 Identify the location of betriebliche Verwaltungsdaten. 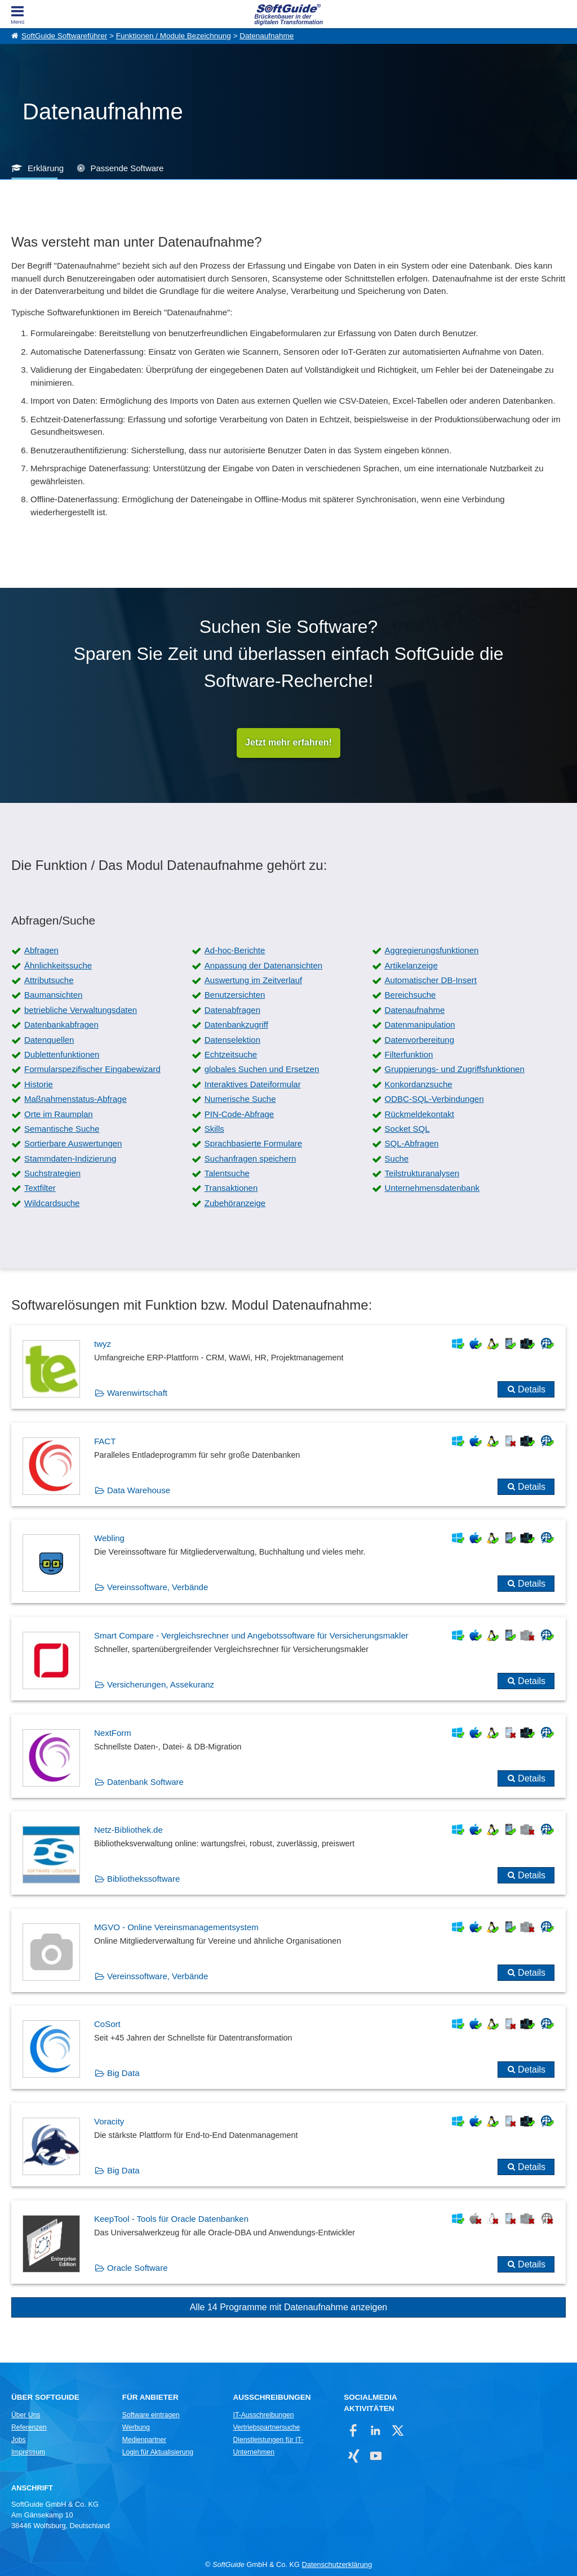
(80, 1010).